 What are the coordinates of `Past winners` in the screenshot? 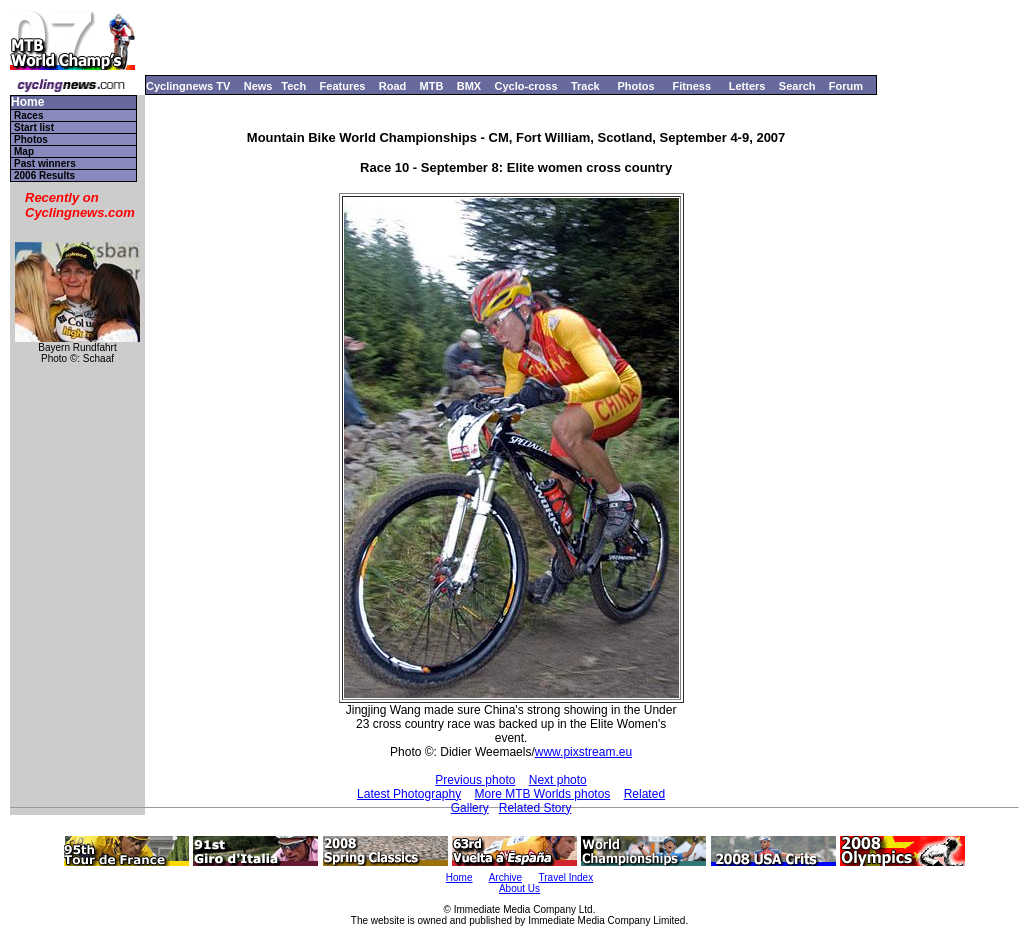 It's located at (45, 163).